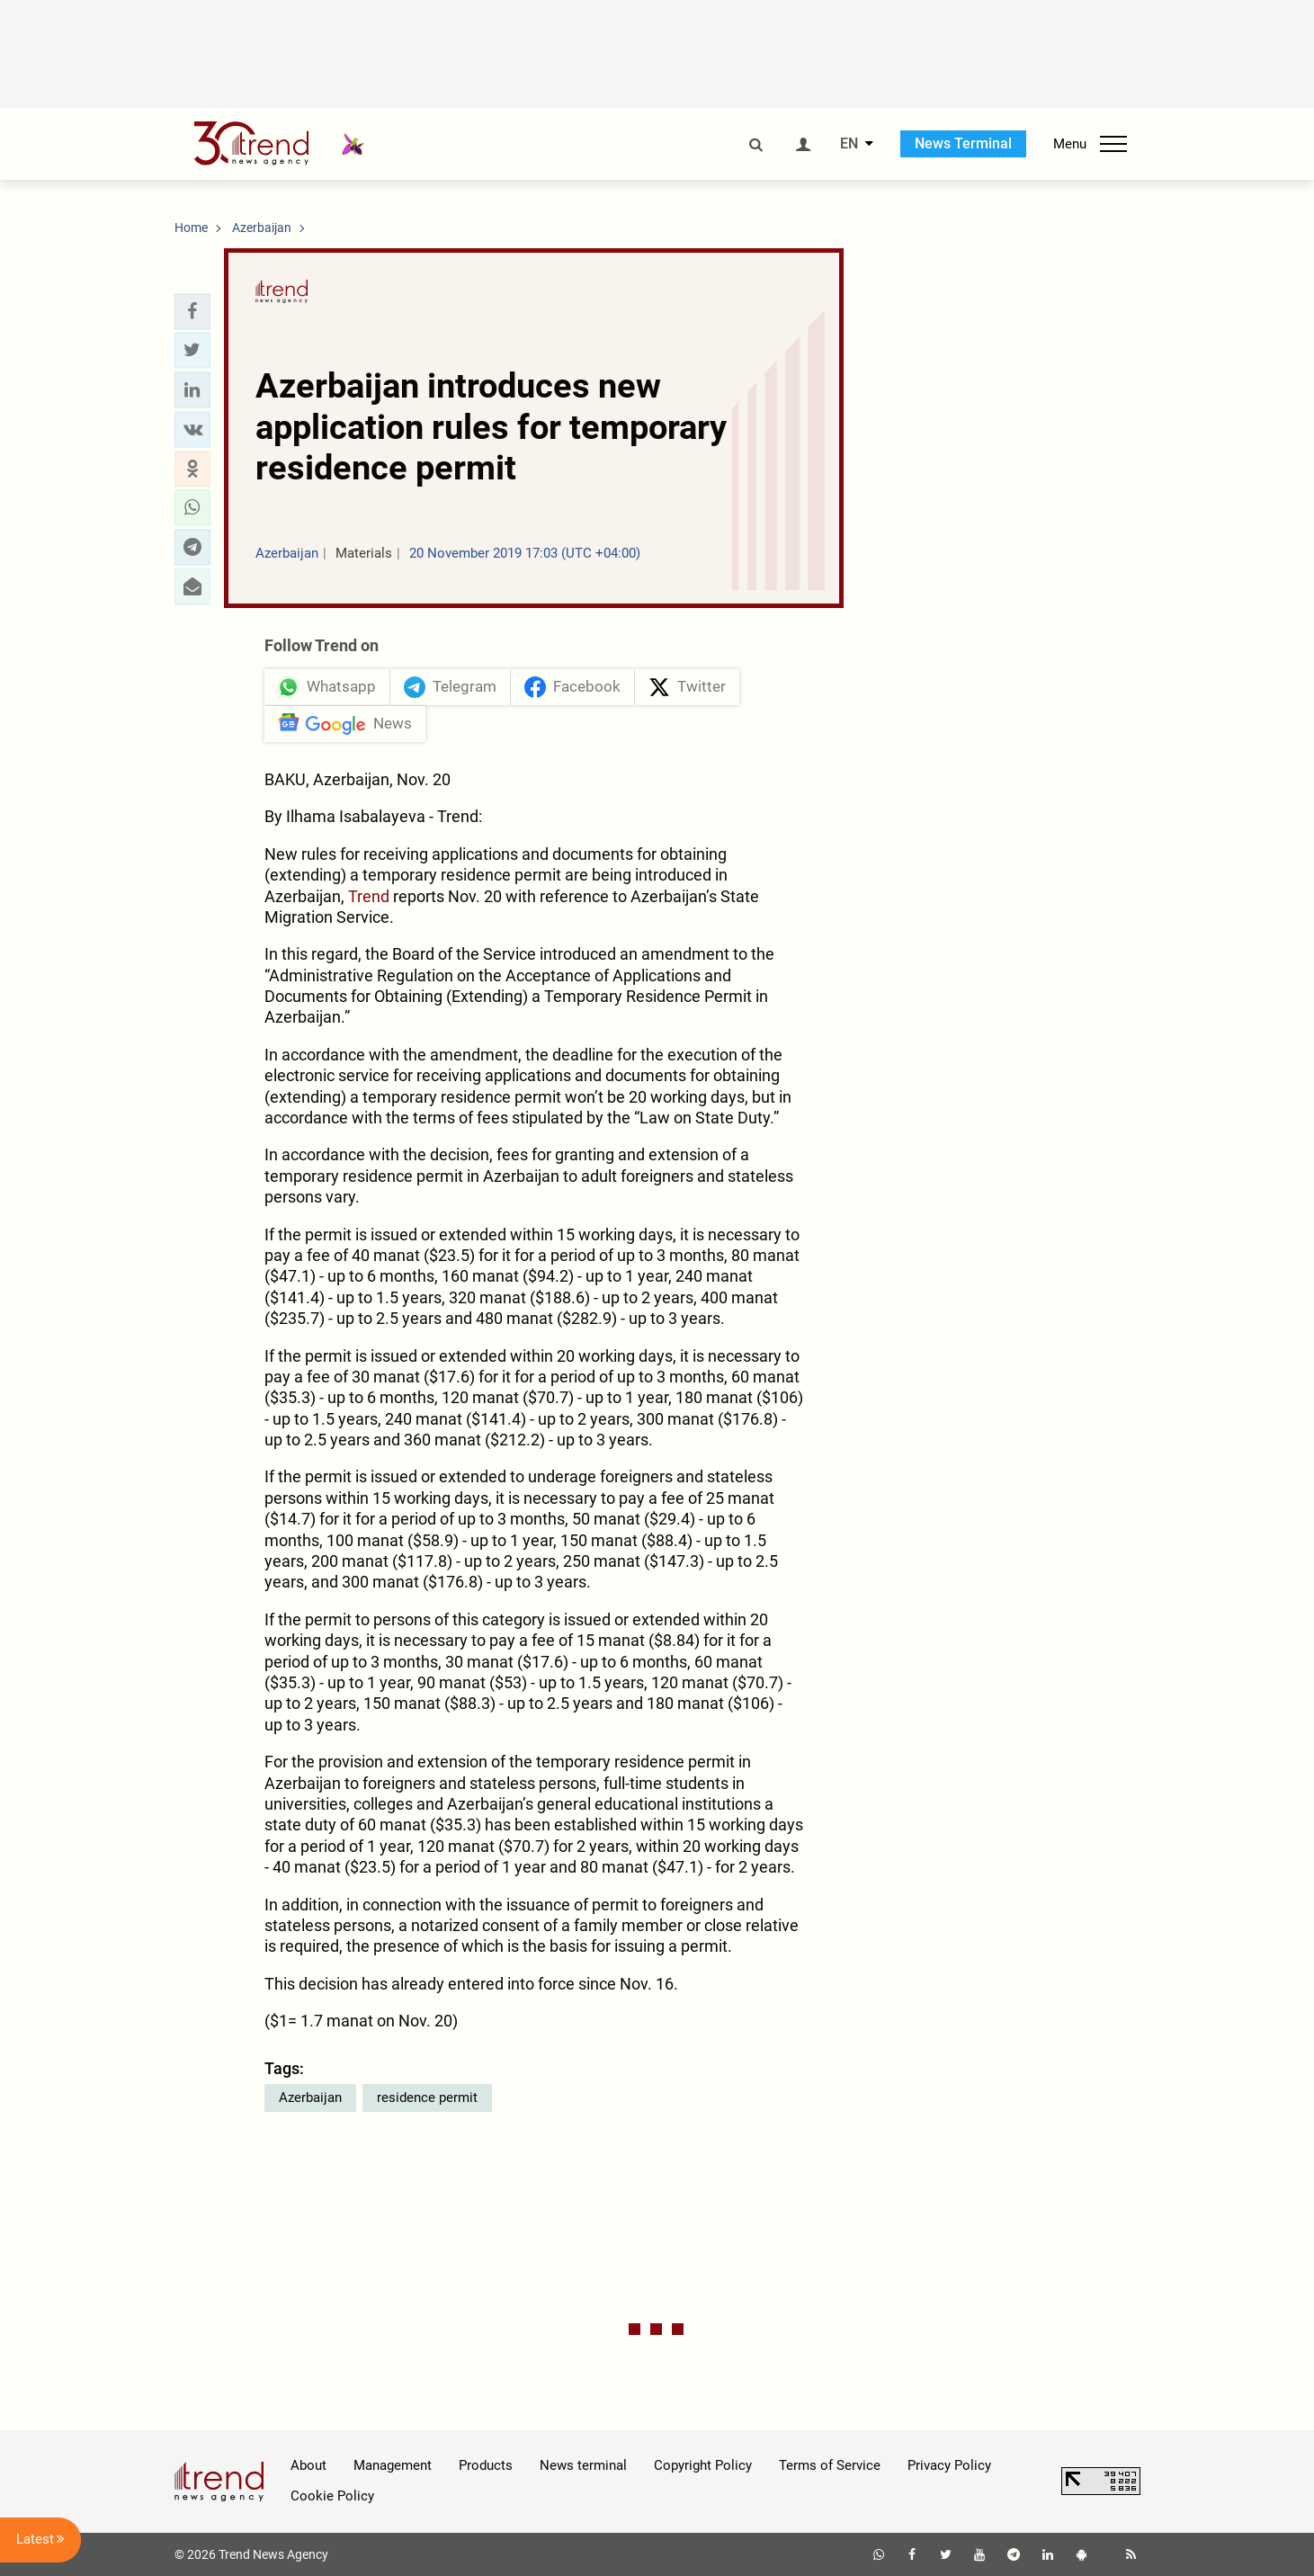 This screenshot has height=2576, width=1314. What do you see at coordinates (829, 2465) in the screenshot?
I see `Terms of Service` at bounding box center [829, 2465].